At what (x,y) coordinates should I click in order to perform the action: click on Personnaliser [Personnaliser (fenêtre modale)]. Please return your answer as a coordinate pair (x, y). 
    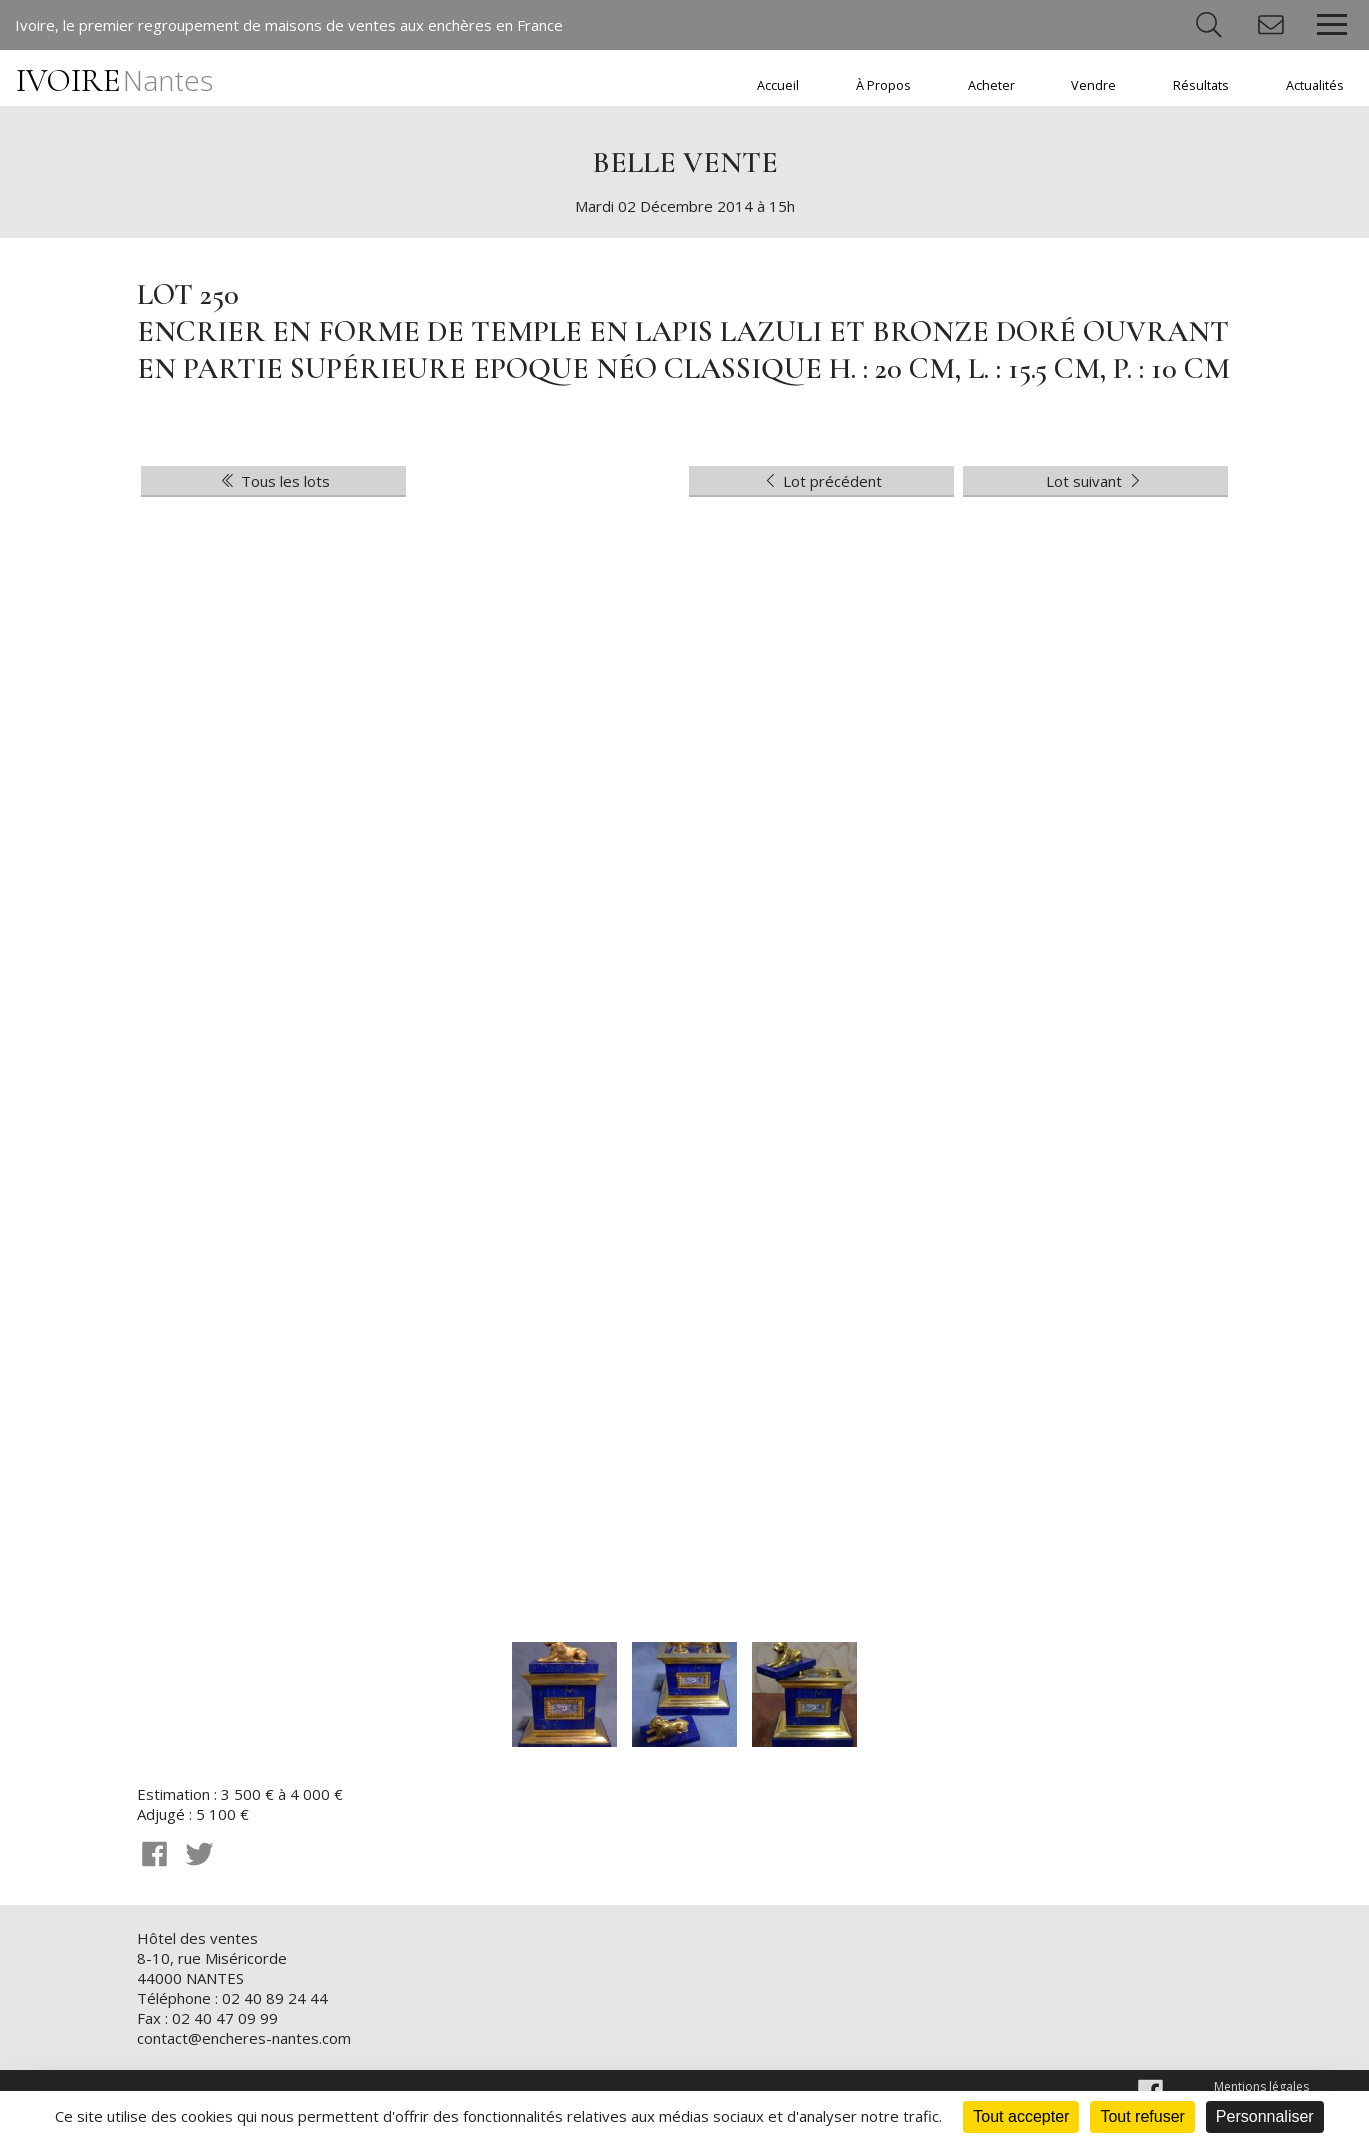
    Looking at the image, I should click on (1265, 2116).